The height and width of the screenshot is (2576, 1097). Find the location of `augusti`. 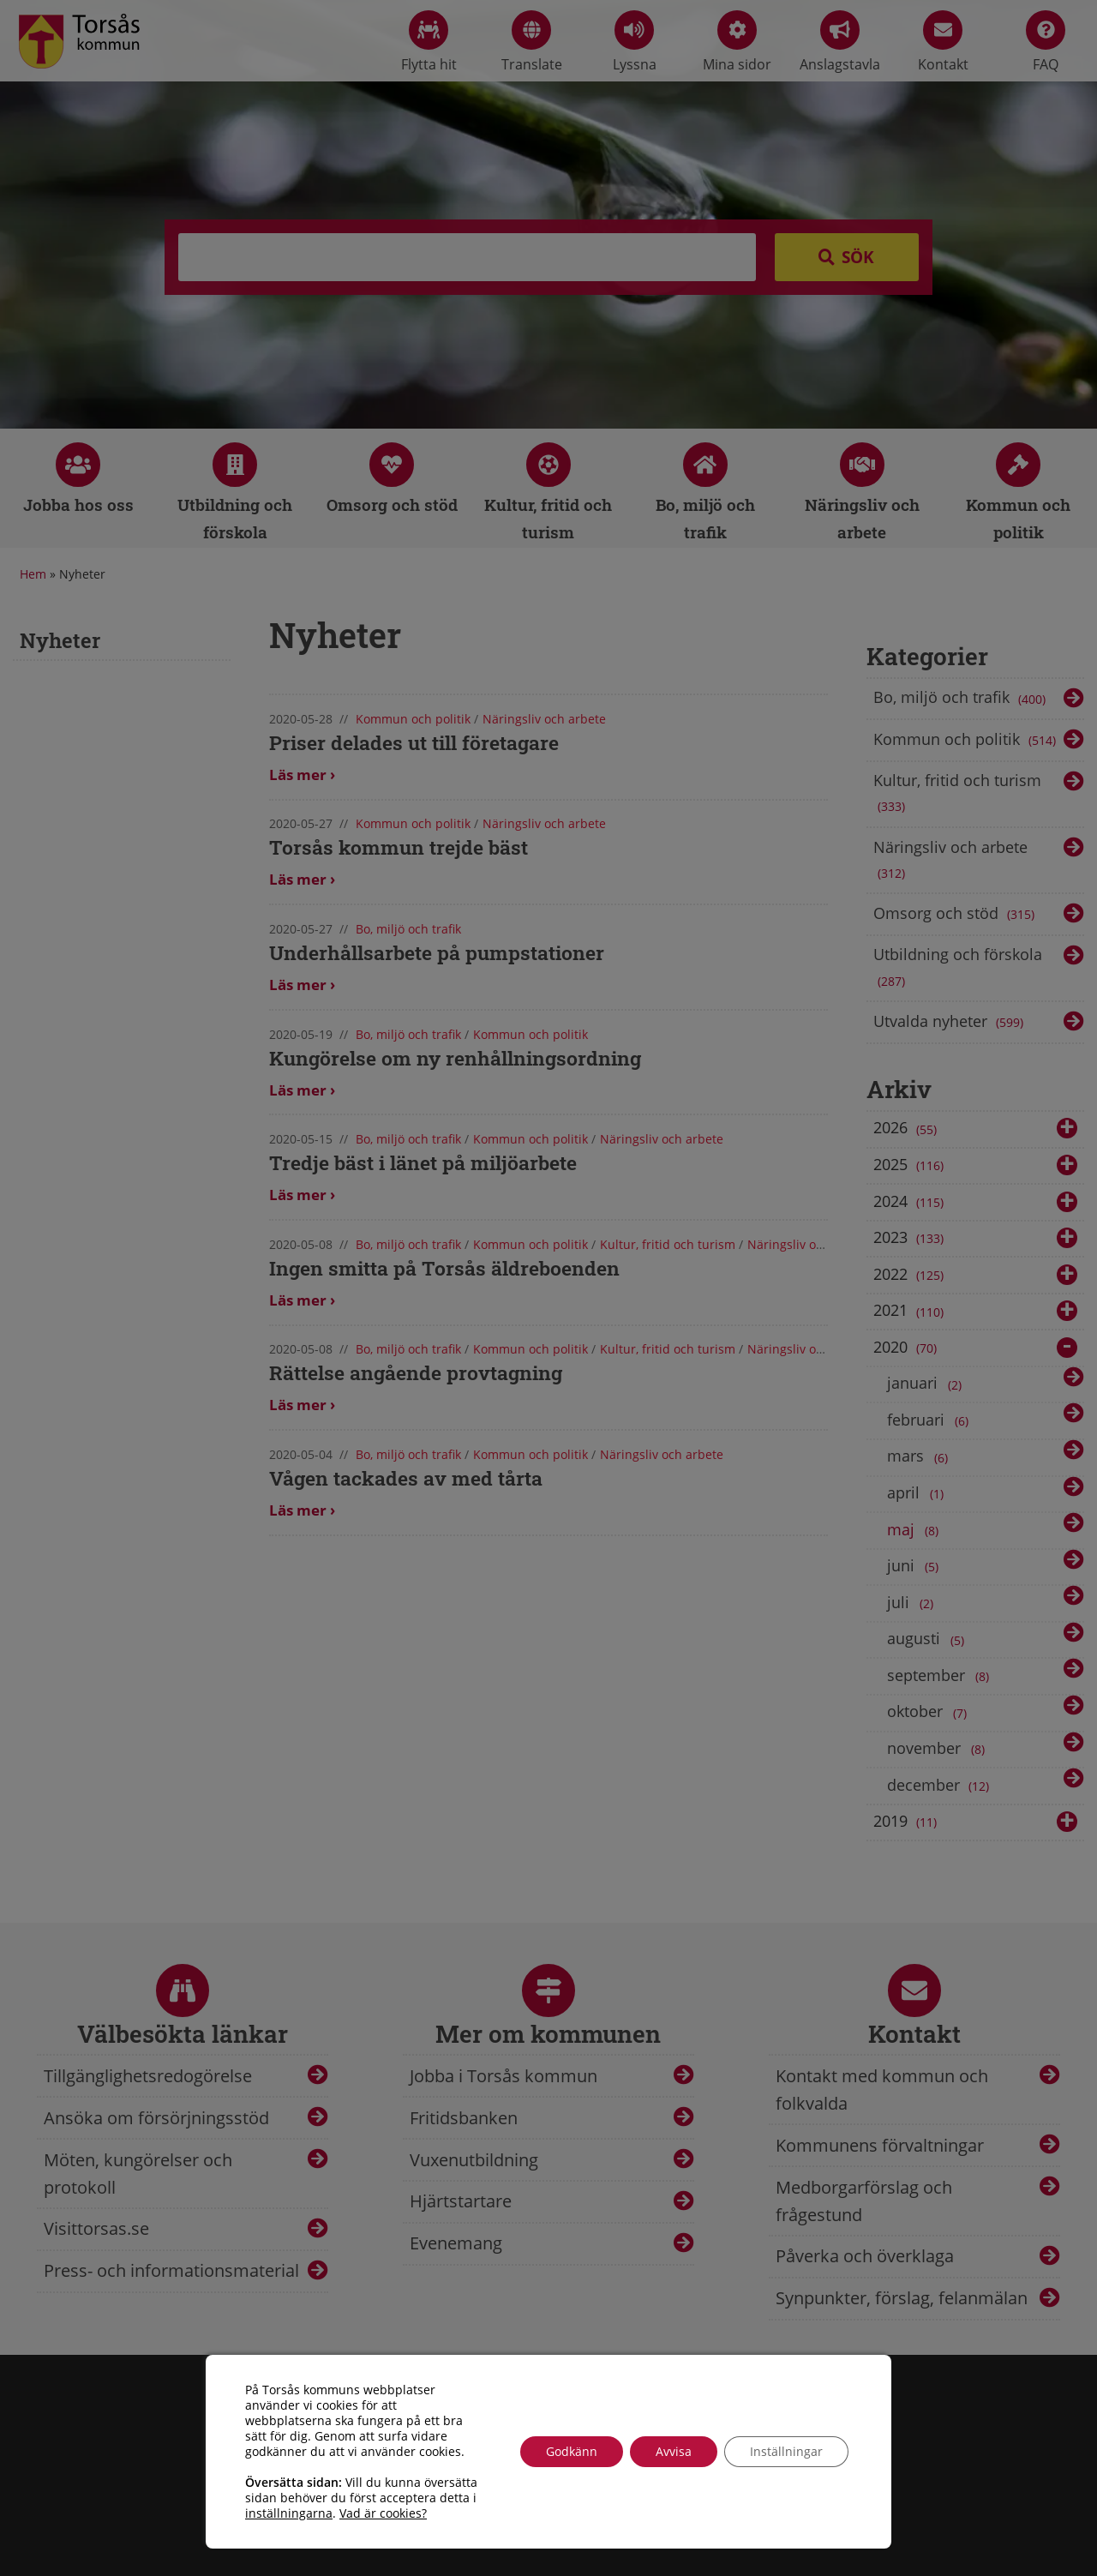

augusti is located at coordinates (928, 1640).